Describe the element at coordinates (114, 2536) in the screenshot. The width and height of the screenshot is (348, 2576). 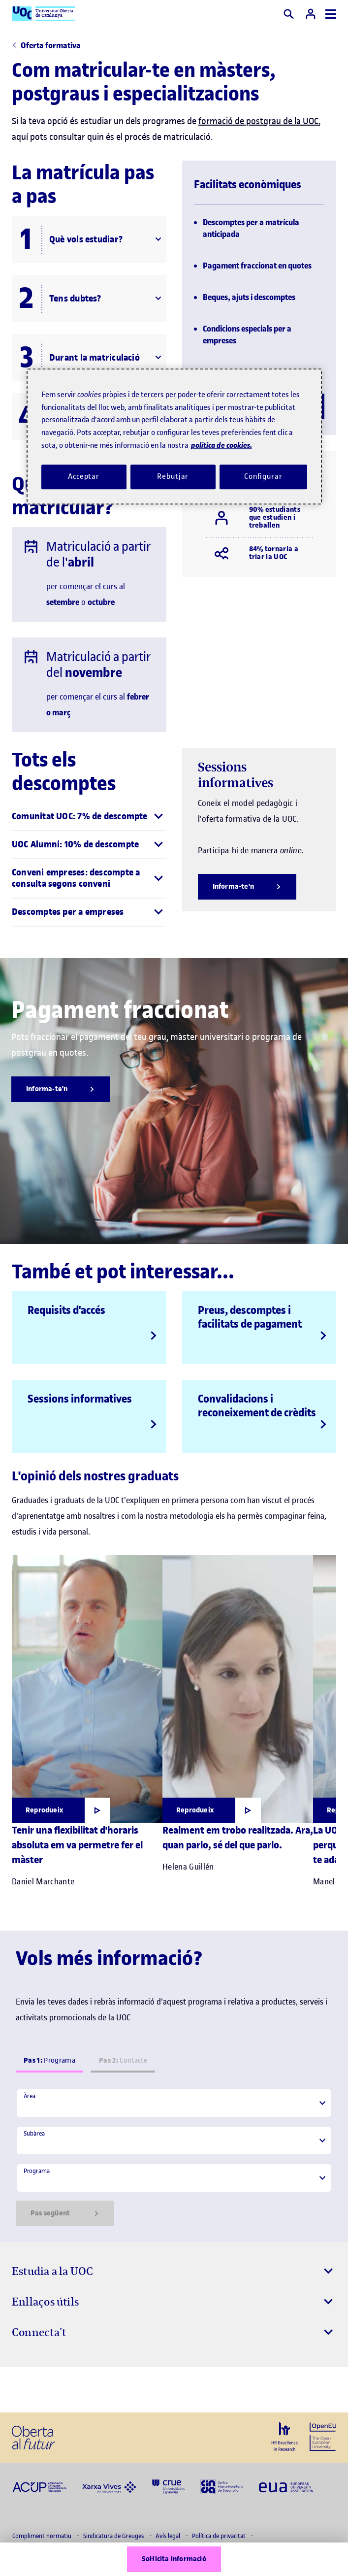
I see `Sindicatura de Greuges` at that location.